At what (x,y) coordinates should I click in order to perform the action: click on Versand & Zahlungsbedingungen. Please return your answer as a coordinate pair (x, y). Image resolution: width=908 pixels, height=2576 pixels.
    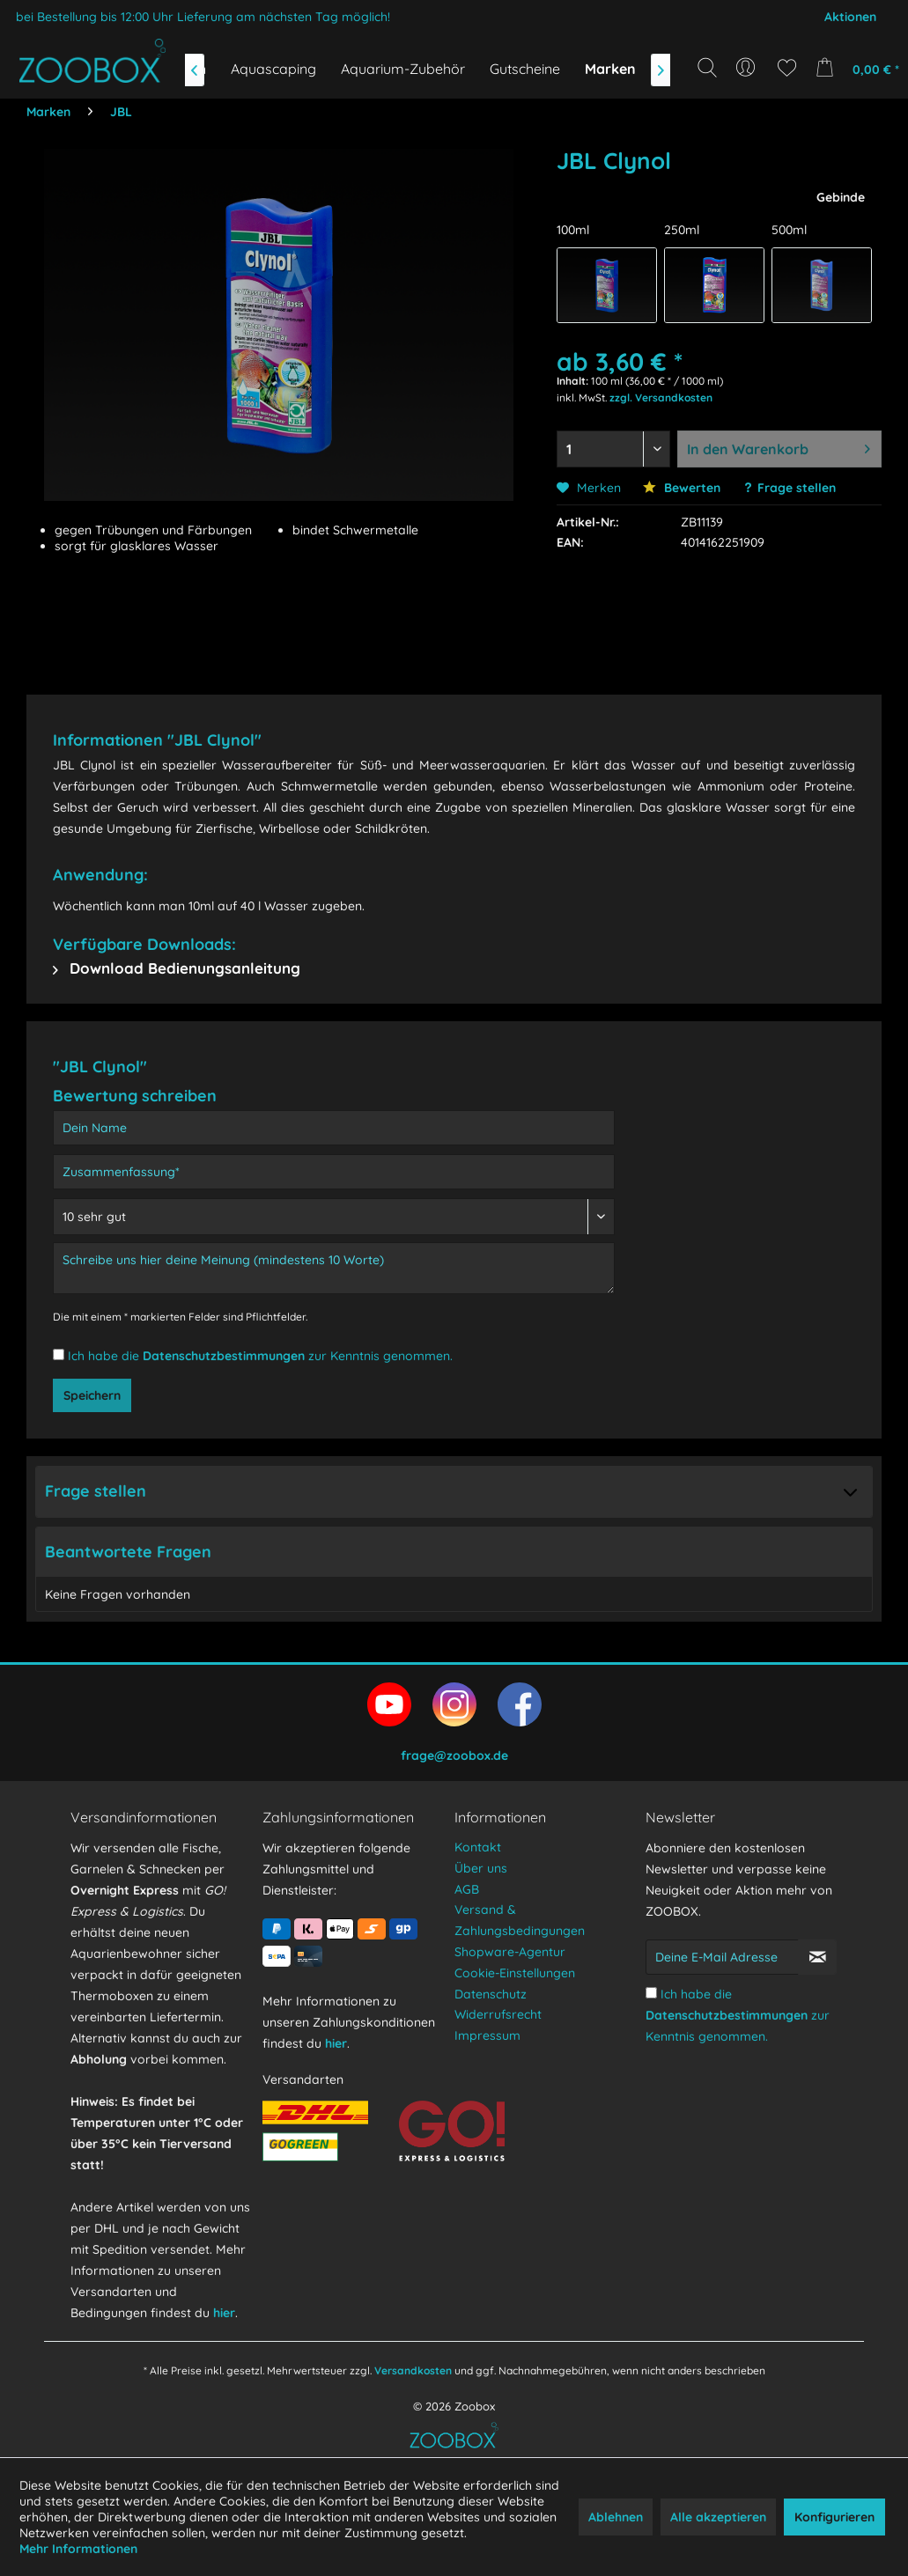
    Looking at the image, I should click on (519, 1920).